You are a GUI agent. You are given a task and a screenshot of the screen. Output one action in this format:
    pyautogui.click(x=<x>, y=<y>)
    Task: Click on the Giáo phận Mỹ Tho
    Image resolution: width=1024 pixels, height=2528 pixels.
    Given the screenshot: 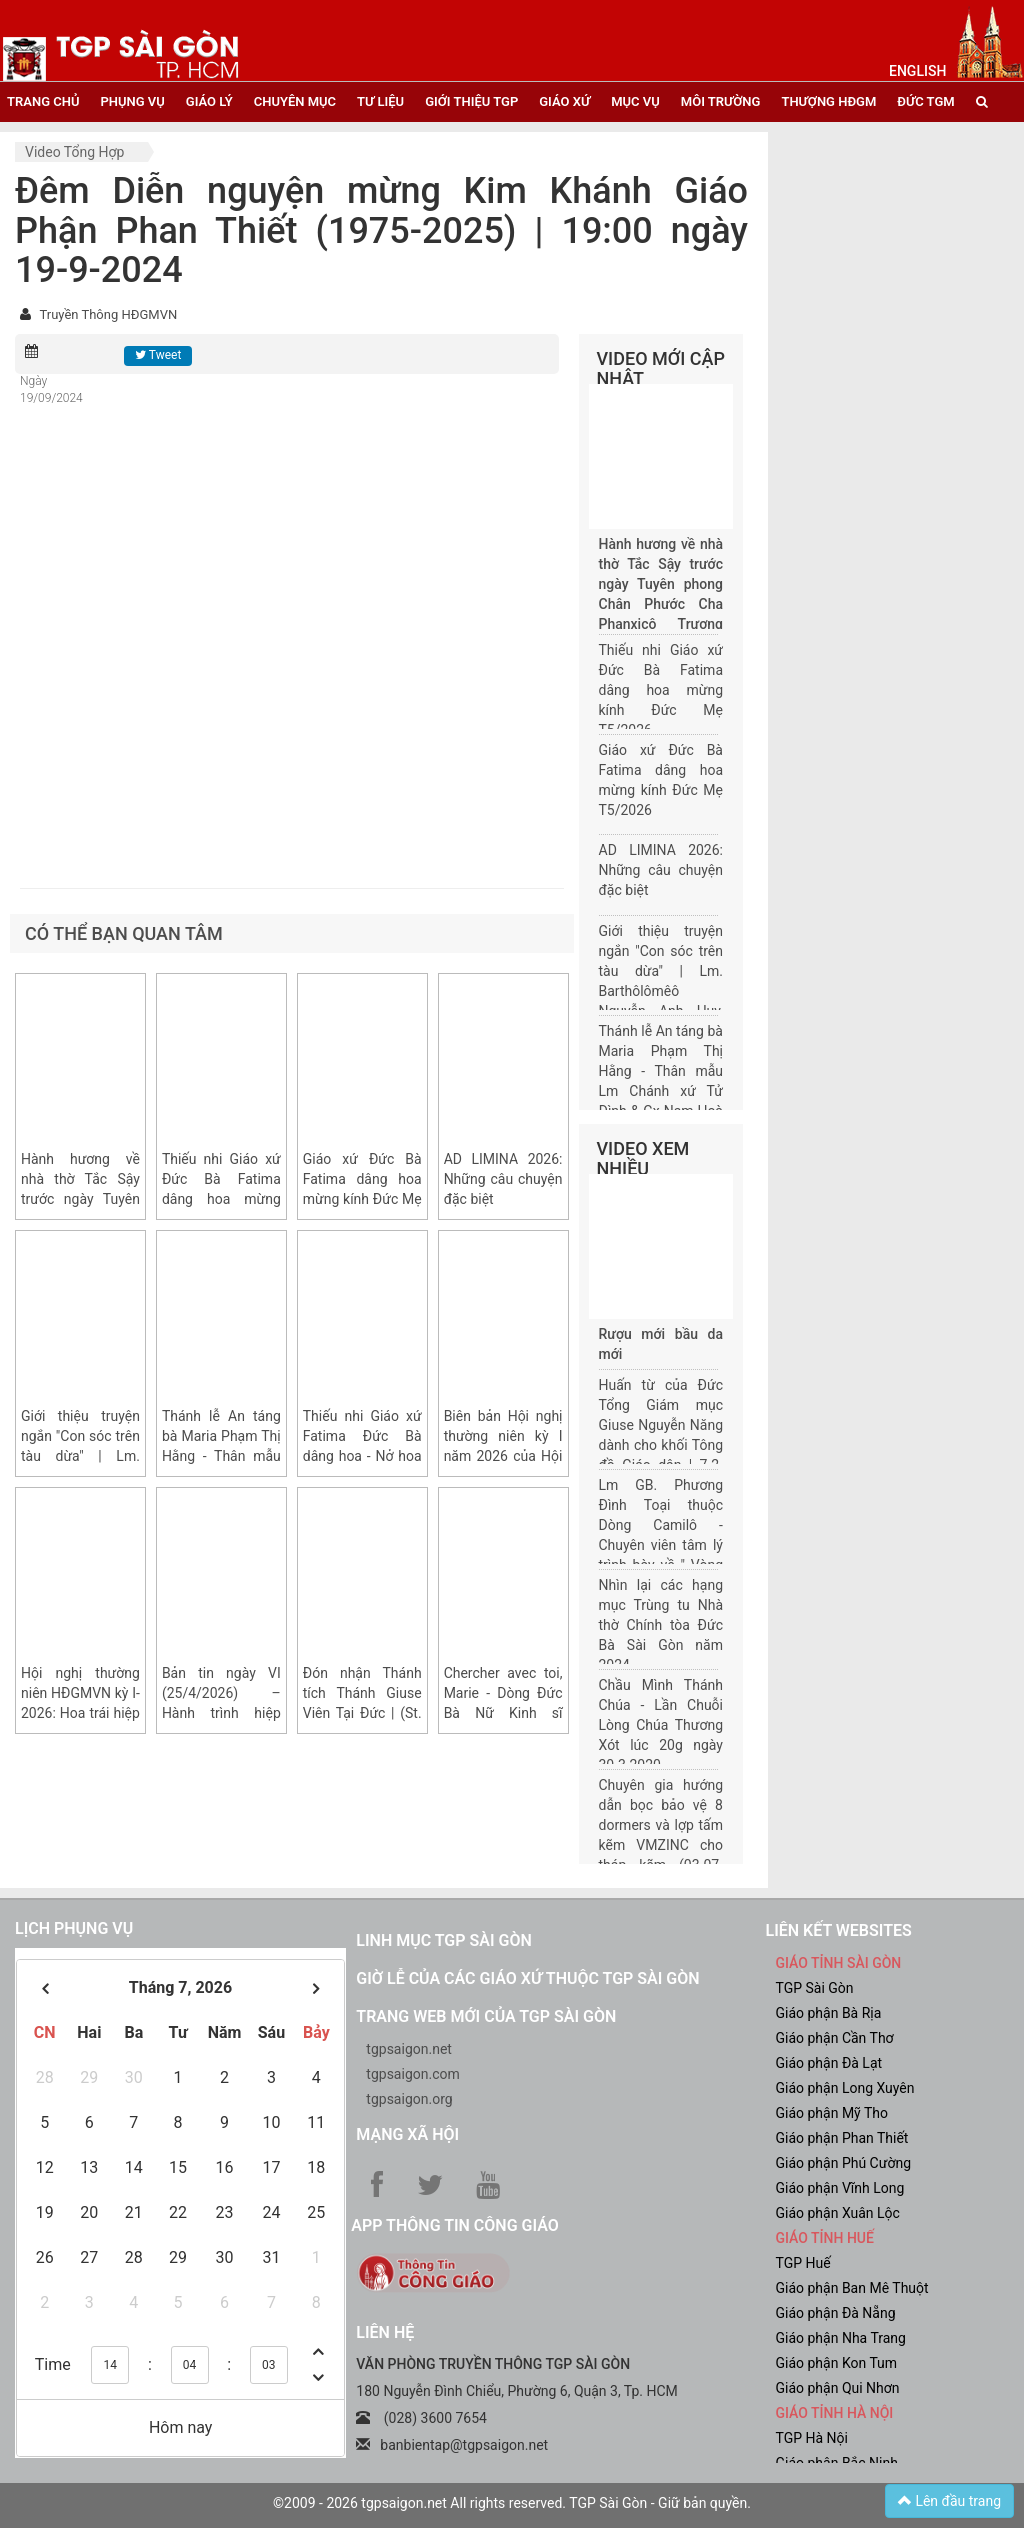 What is the action you would take?
    pyautogui.click(x=831, y=2113)
    